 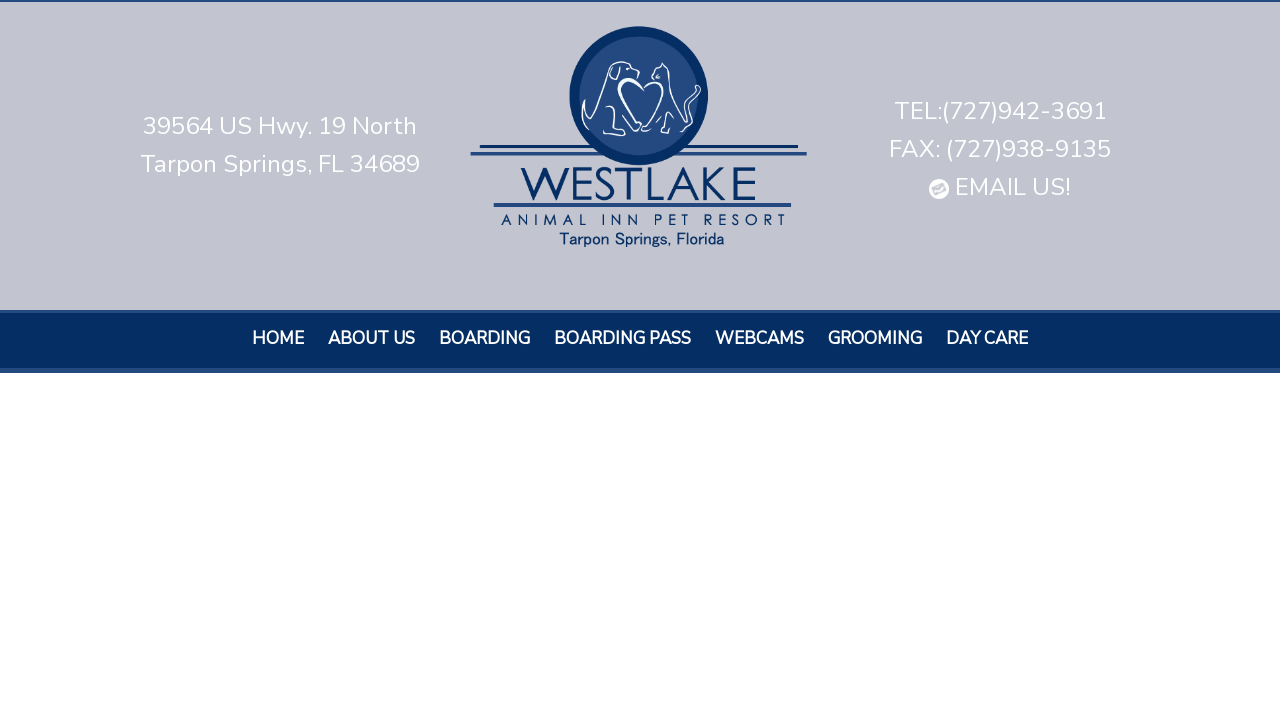 I want to click on Day care, so click(x=987, y=338).